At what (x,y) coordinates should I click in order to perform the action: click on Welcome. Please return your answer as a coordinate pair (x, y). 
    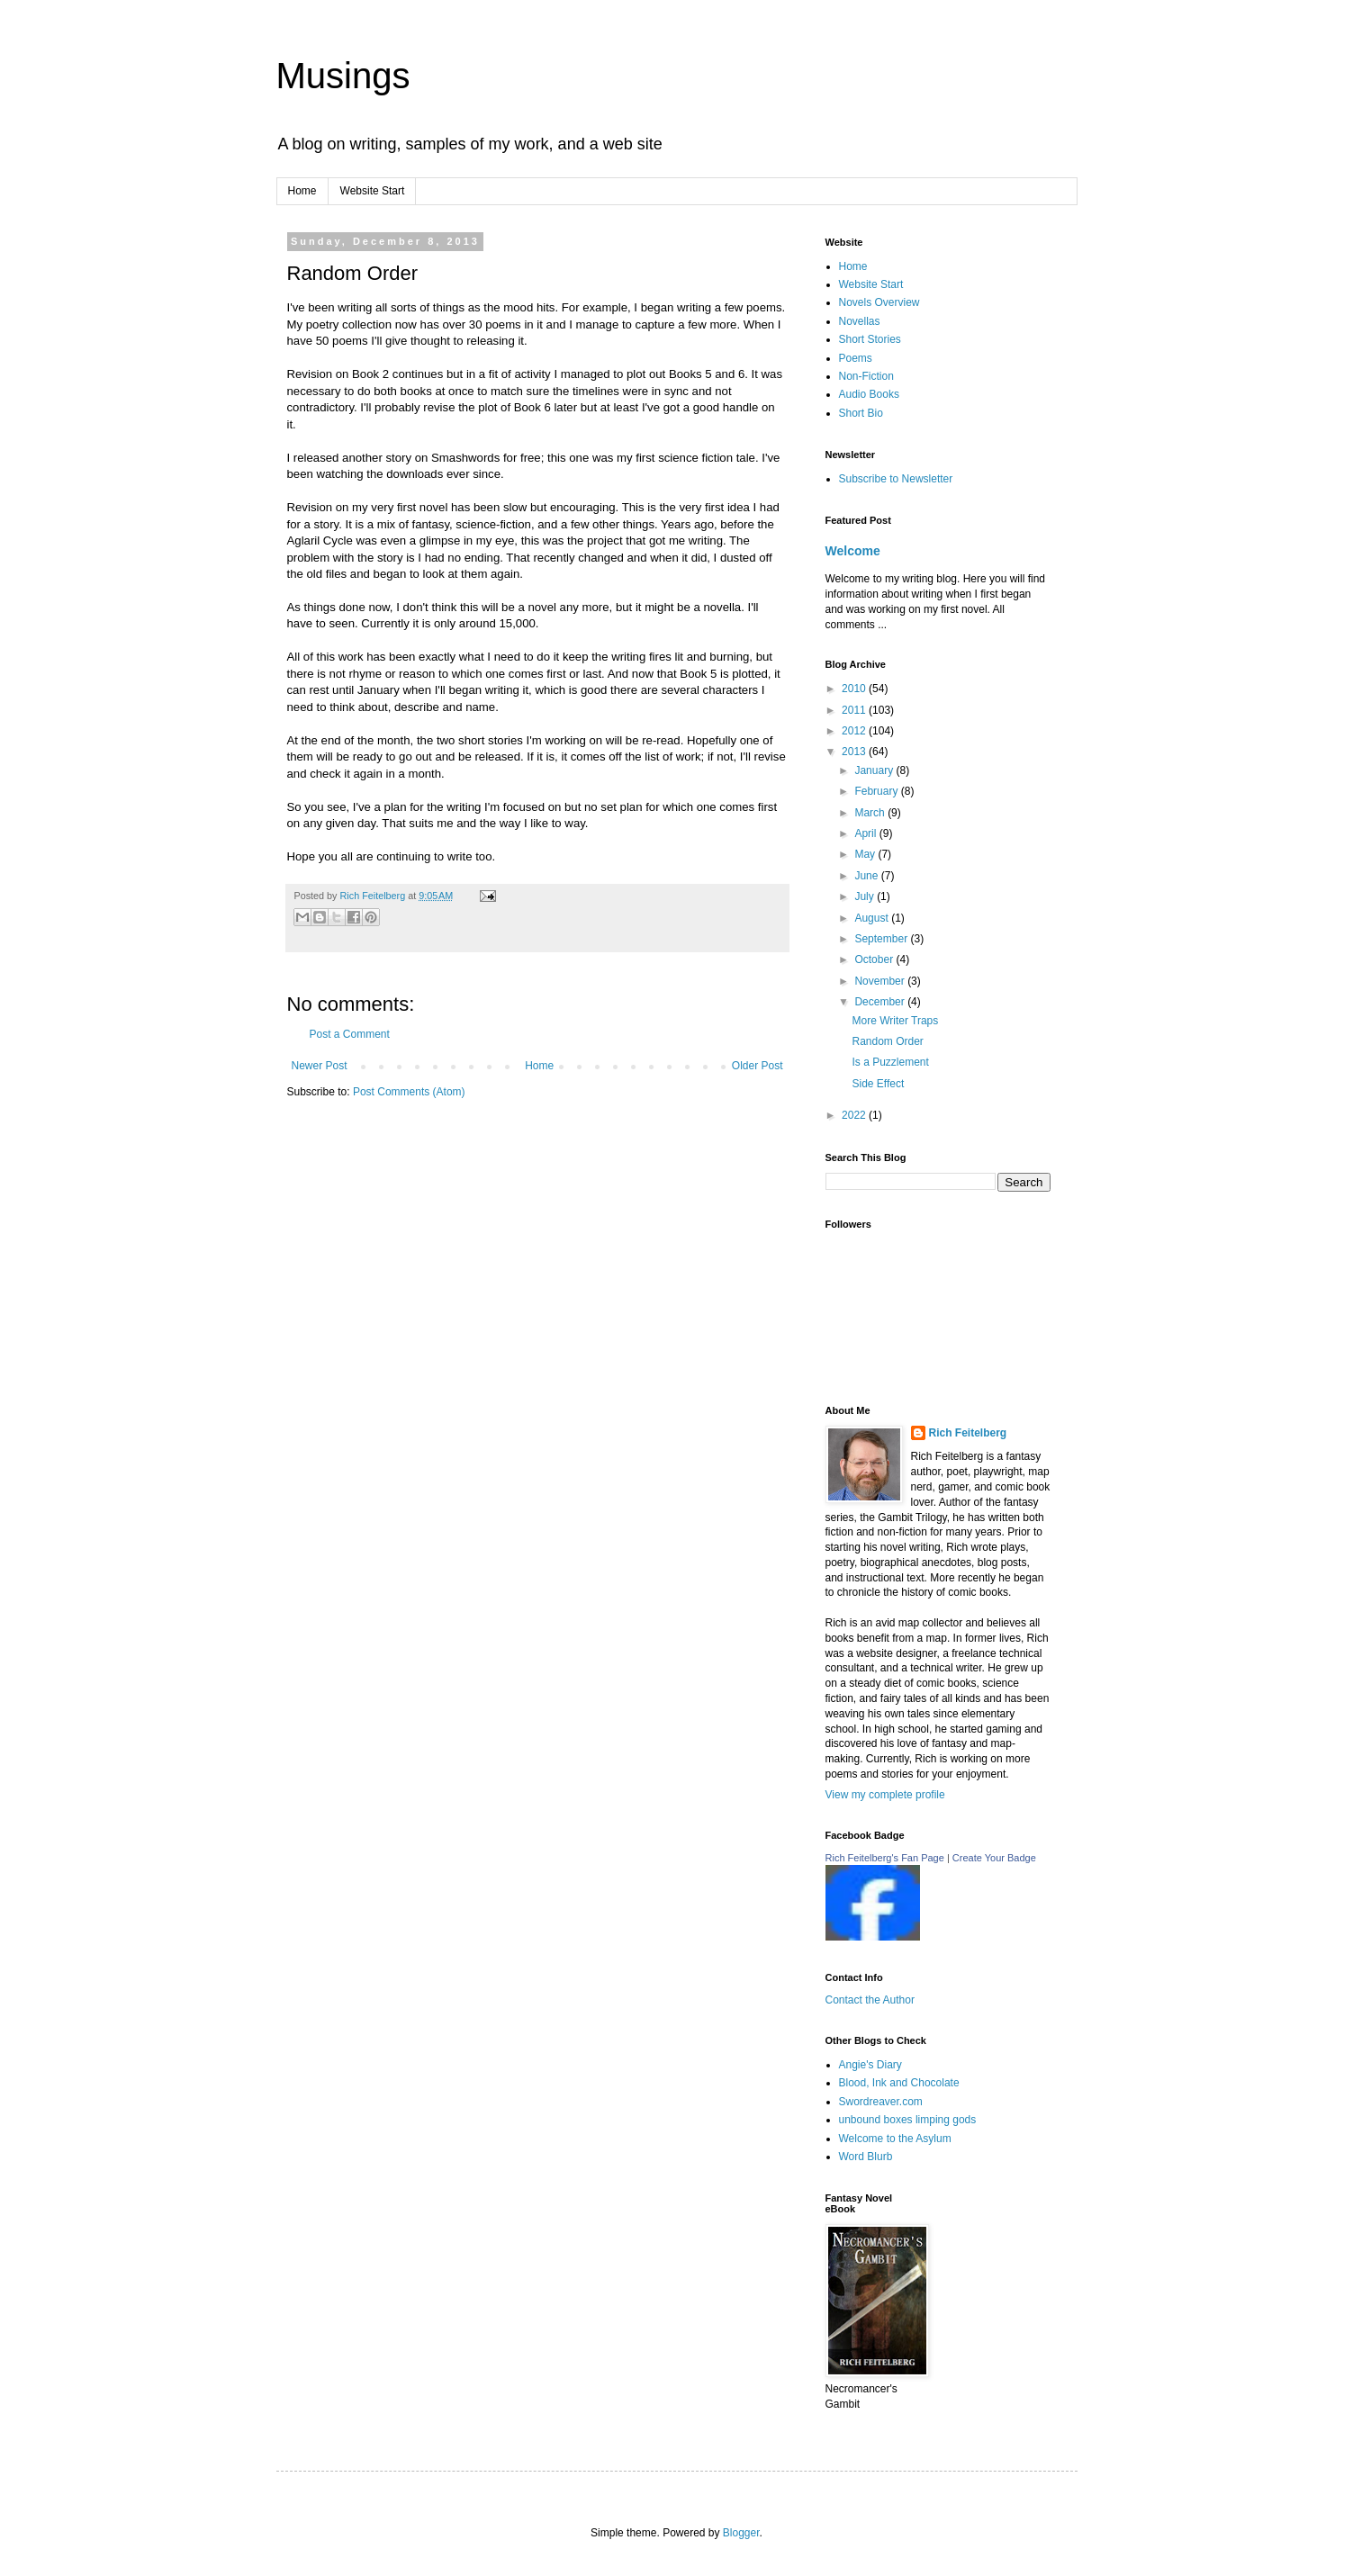
    Looking at the image, I should click on (852, 551).